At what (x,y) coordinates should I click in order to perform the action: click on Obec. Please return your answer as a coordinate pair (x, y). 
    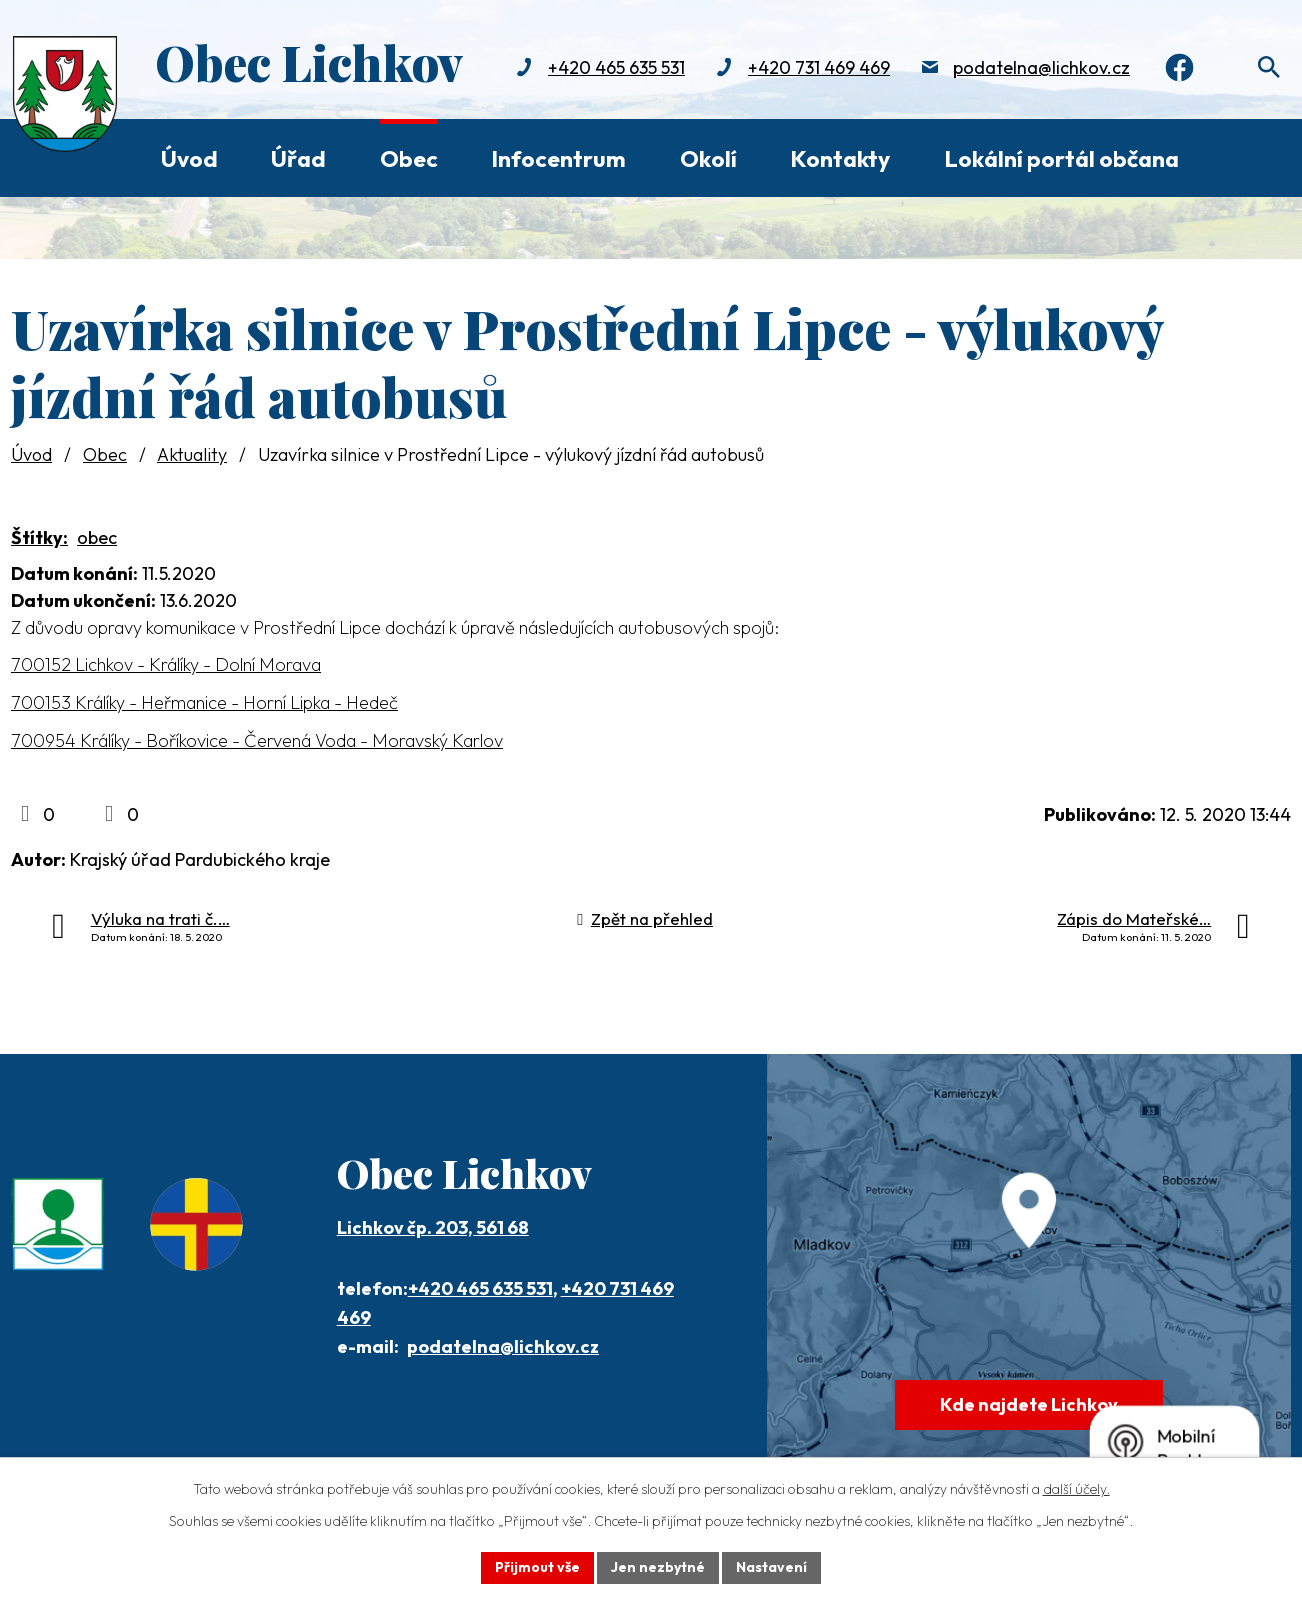
    Looking at the image, I should click on (409, 158).